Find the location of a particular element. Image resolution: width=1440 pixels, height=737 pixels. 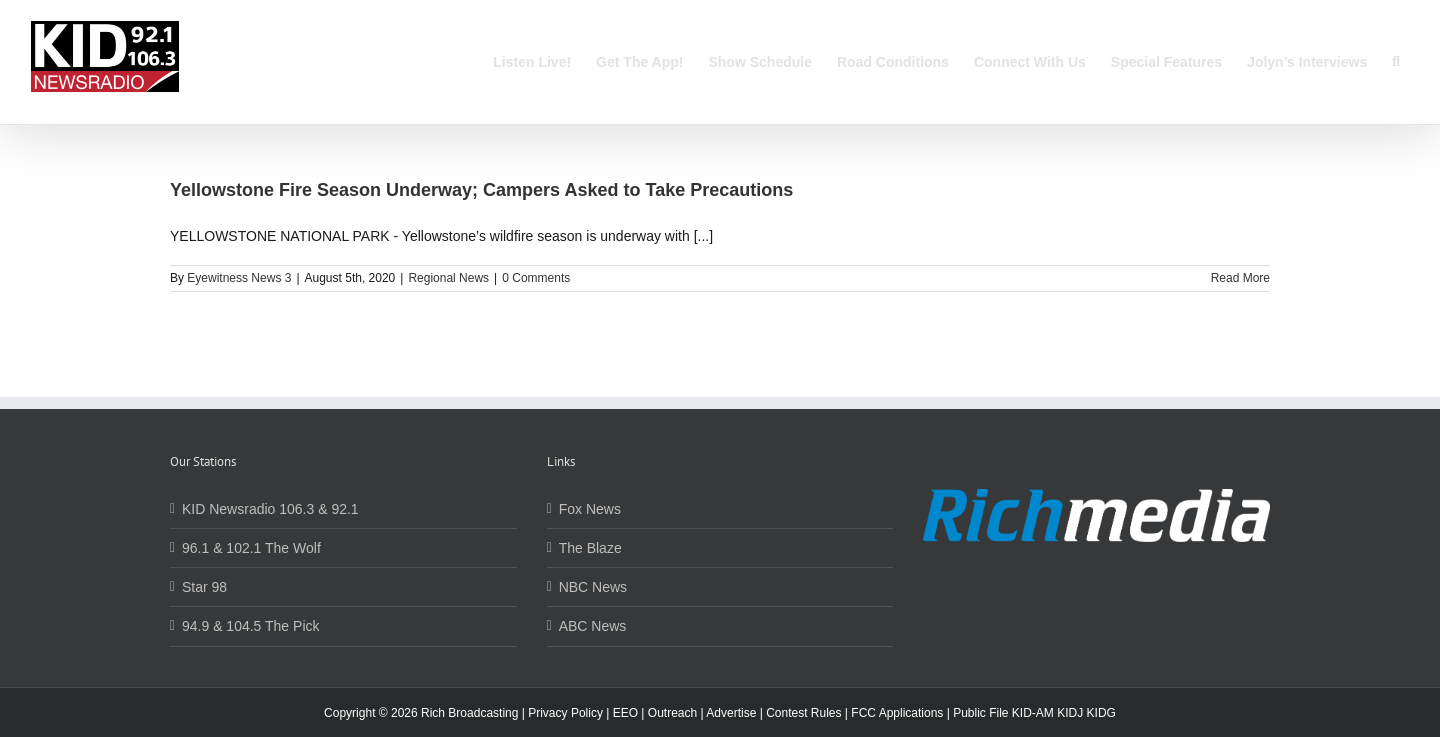

Outreach is located at coordinates (672, 713).